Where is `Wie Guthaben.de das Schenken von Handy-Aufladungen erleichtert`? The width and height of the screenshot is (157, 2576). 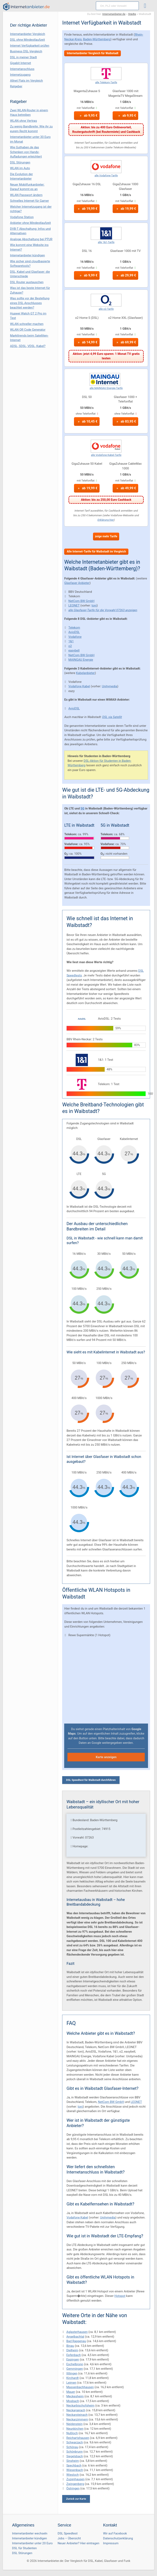 Wie Guthaben.de das Schenken von Handy-Aufladungen erleichtert is located at coordinates (26, 151).